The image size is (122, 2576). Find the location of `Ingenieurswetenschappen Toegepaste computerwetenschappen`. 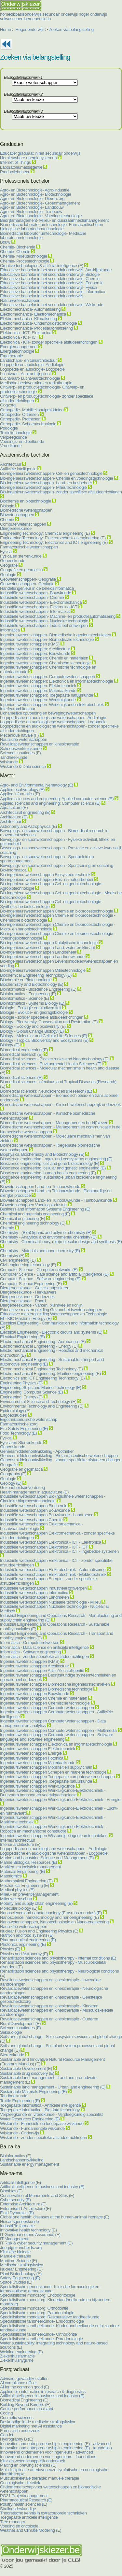

Ingenieurswetenschappen Toegepaste computerwetenschappen is located at coordinates (57, 1776).